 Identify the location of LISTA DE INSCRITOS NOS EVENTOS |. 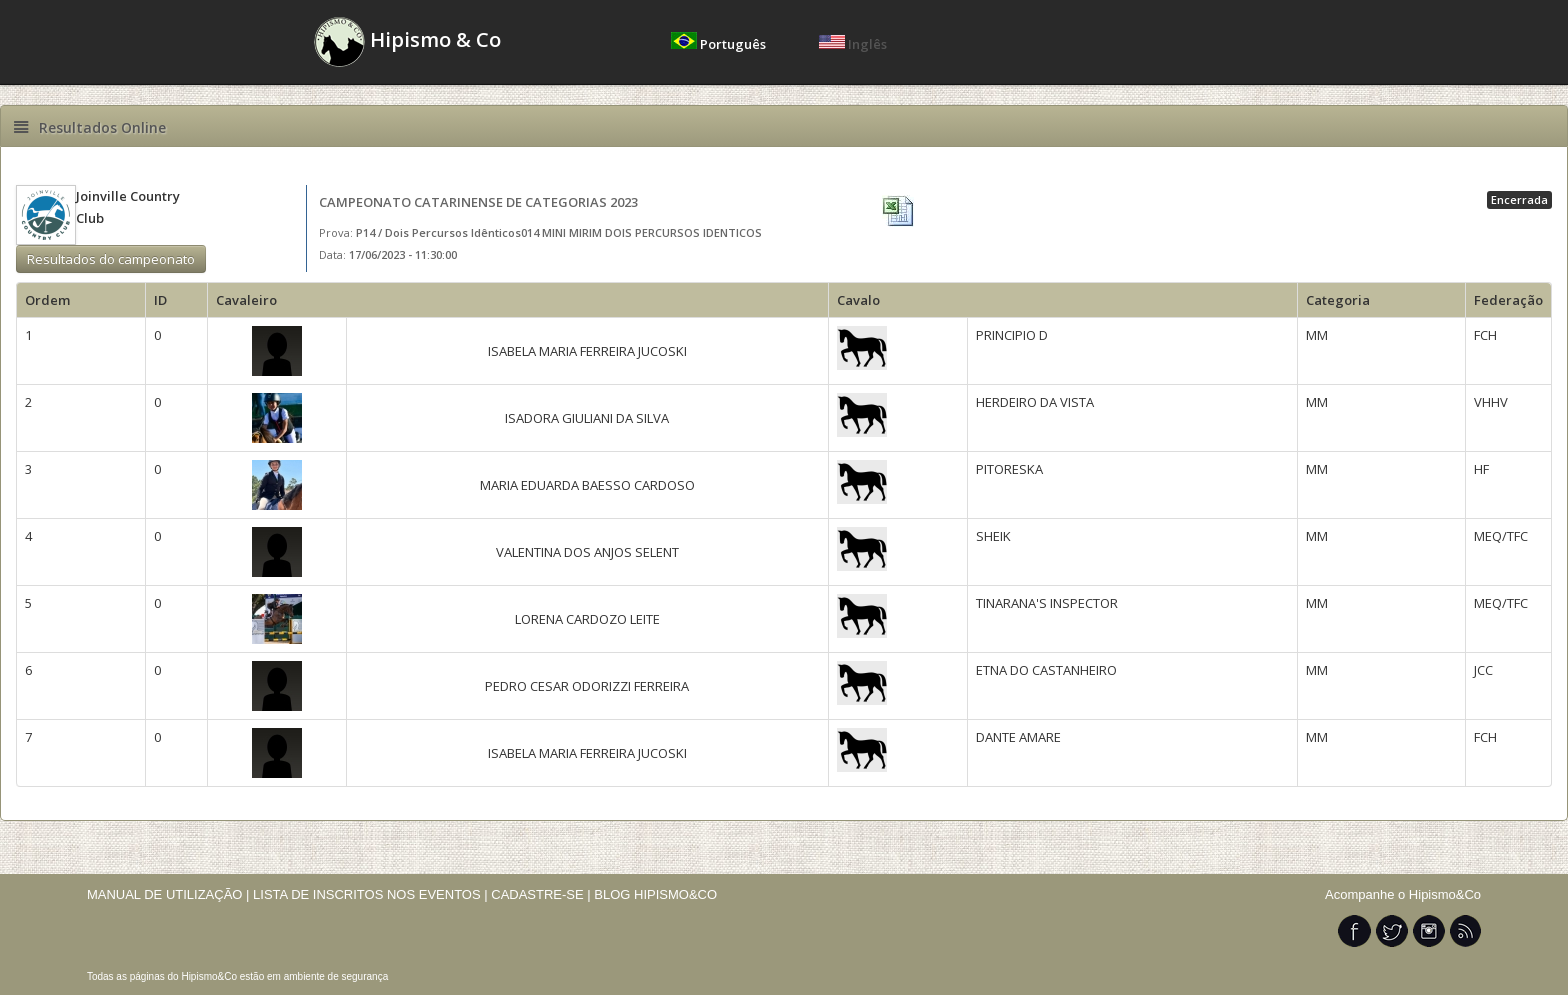
(370, 894).